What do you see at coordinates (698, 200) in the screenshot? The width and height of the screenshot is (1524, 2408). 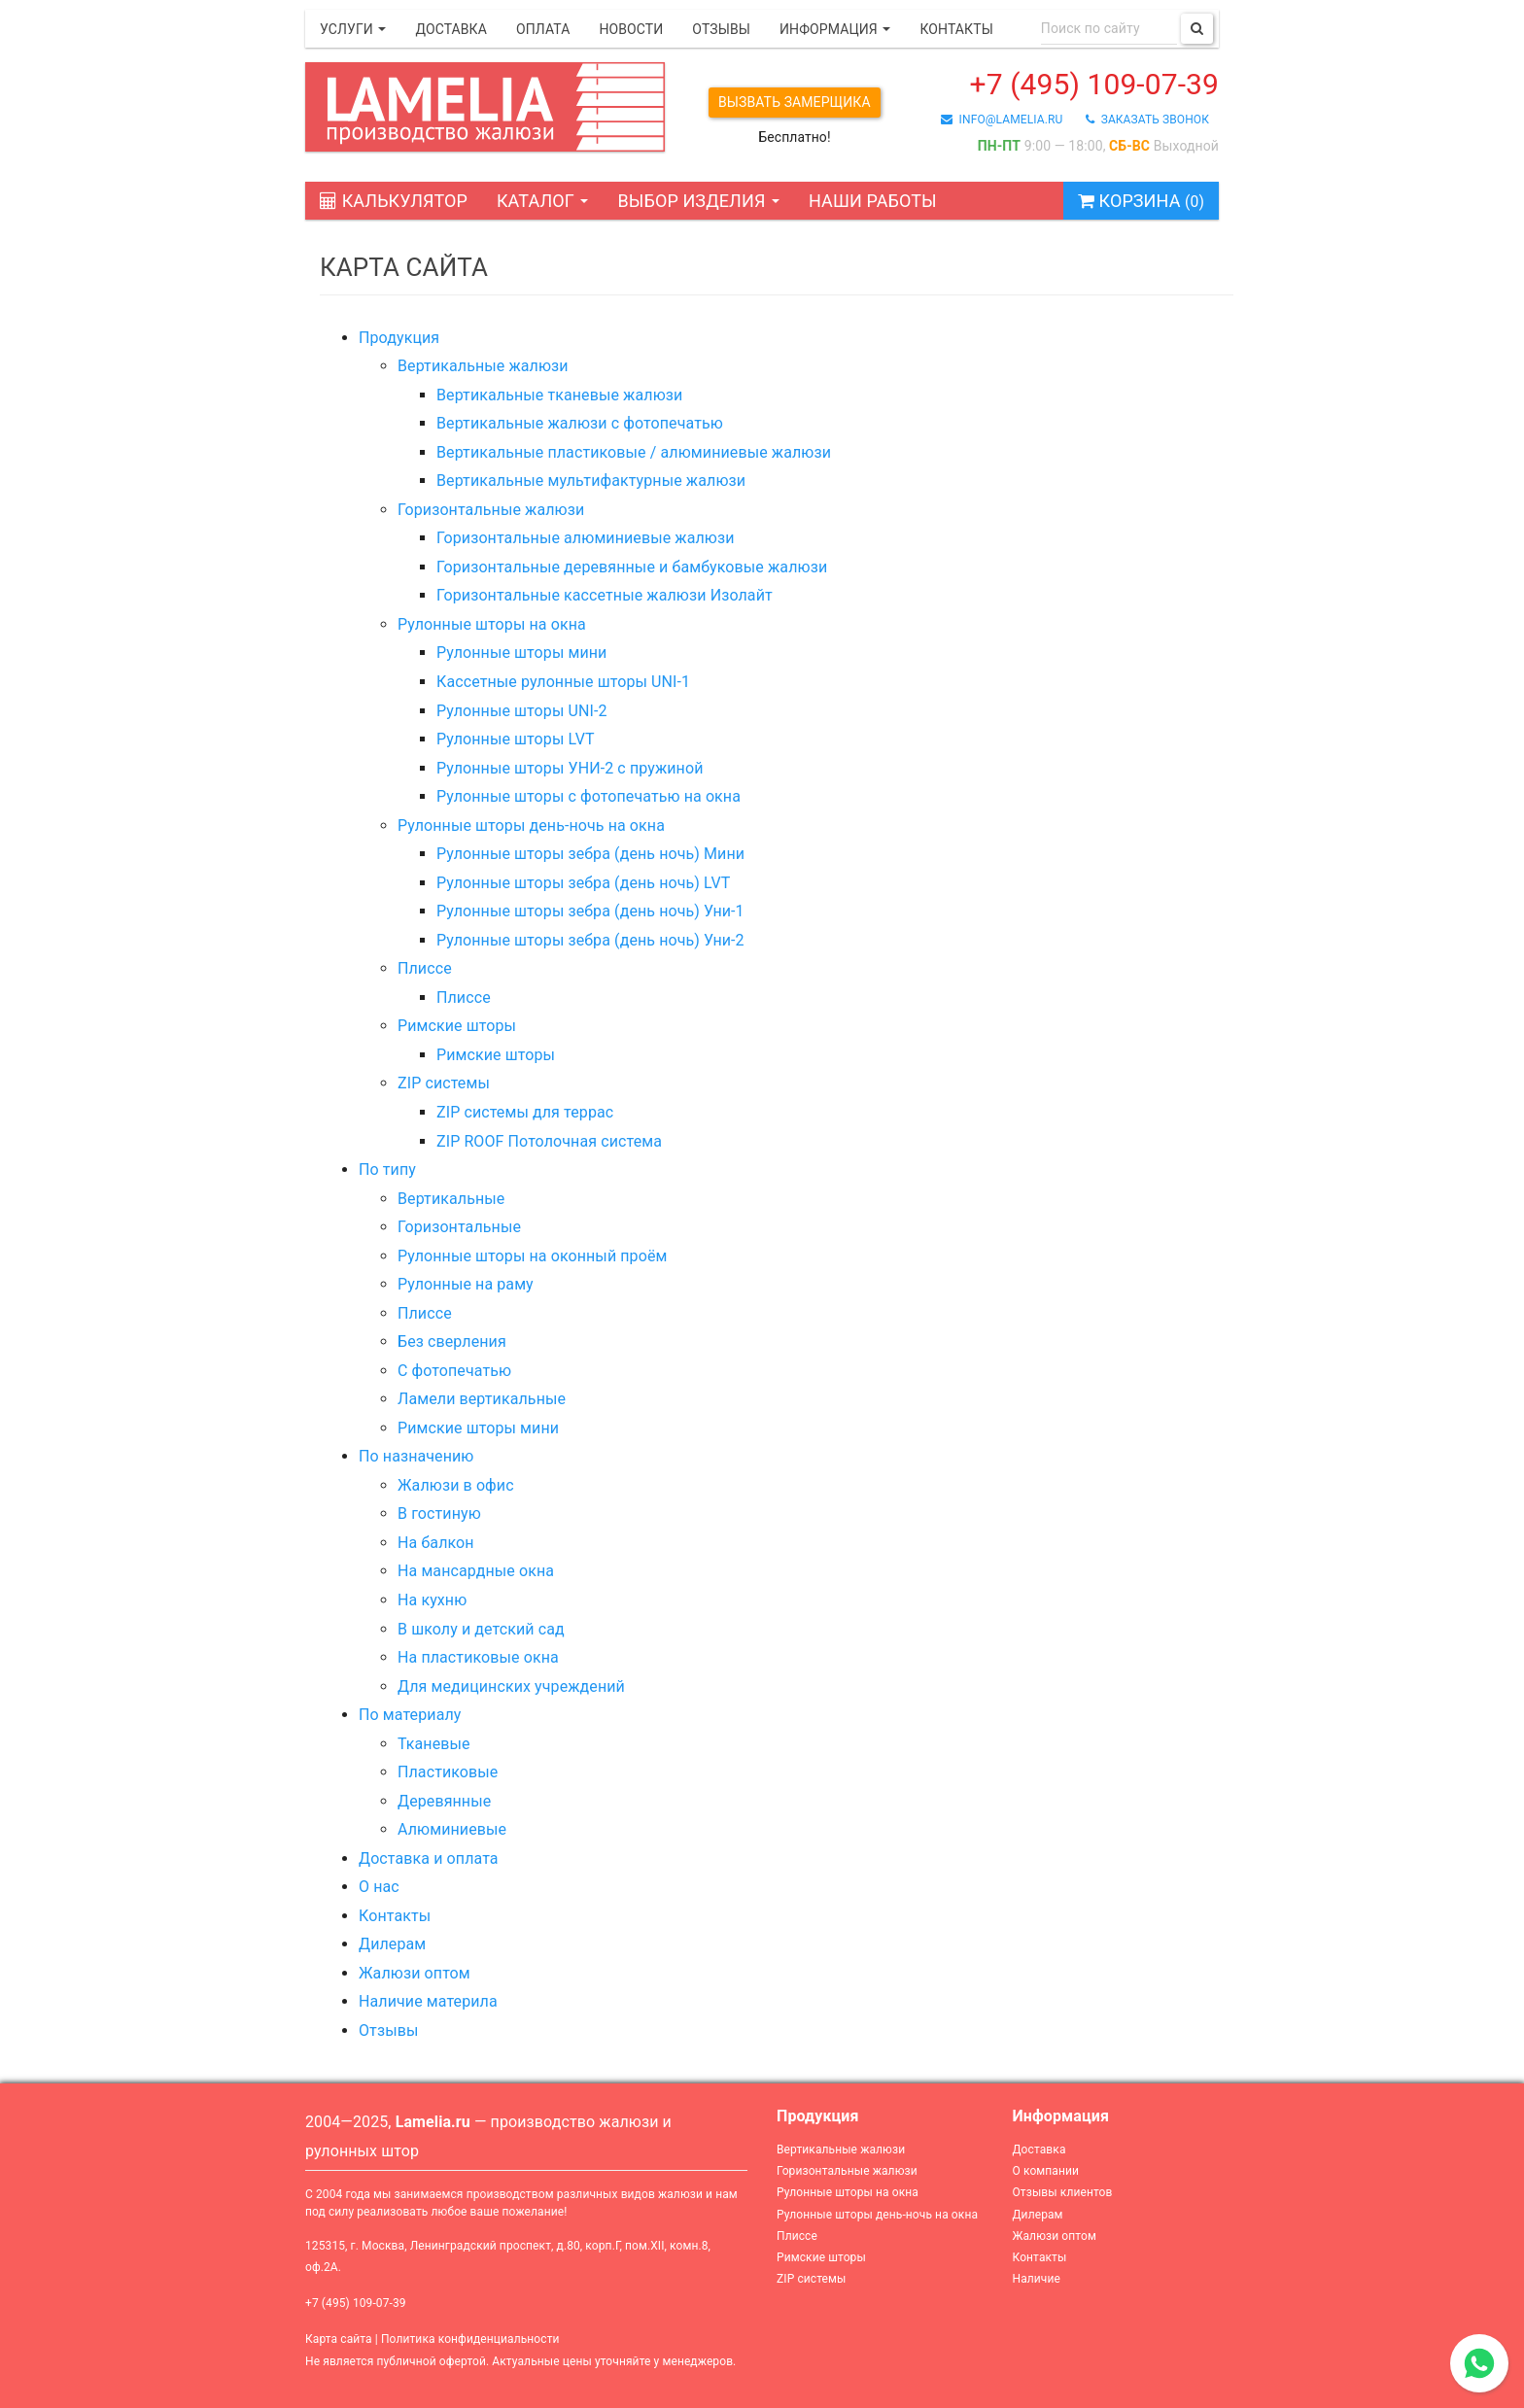 I see `Выбор изделия` at bounding box center [698, 200].